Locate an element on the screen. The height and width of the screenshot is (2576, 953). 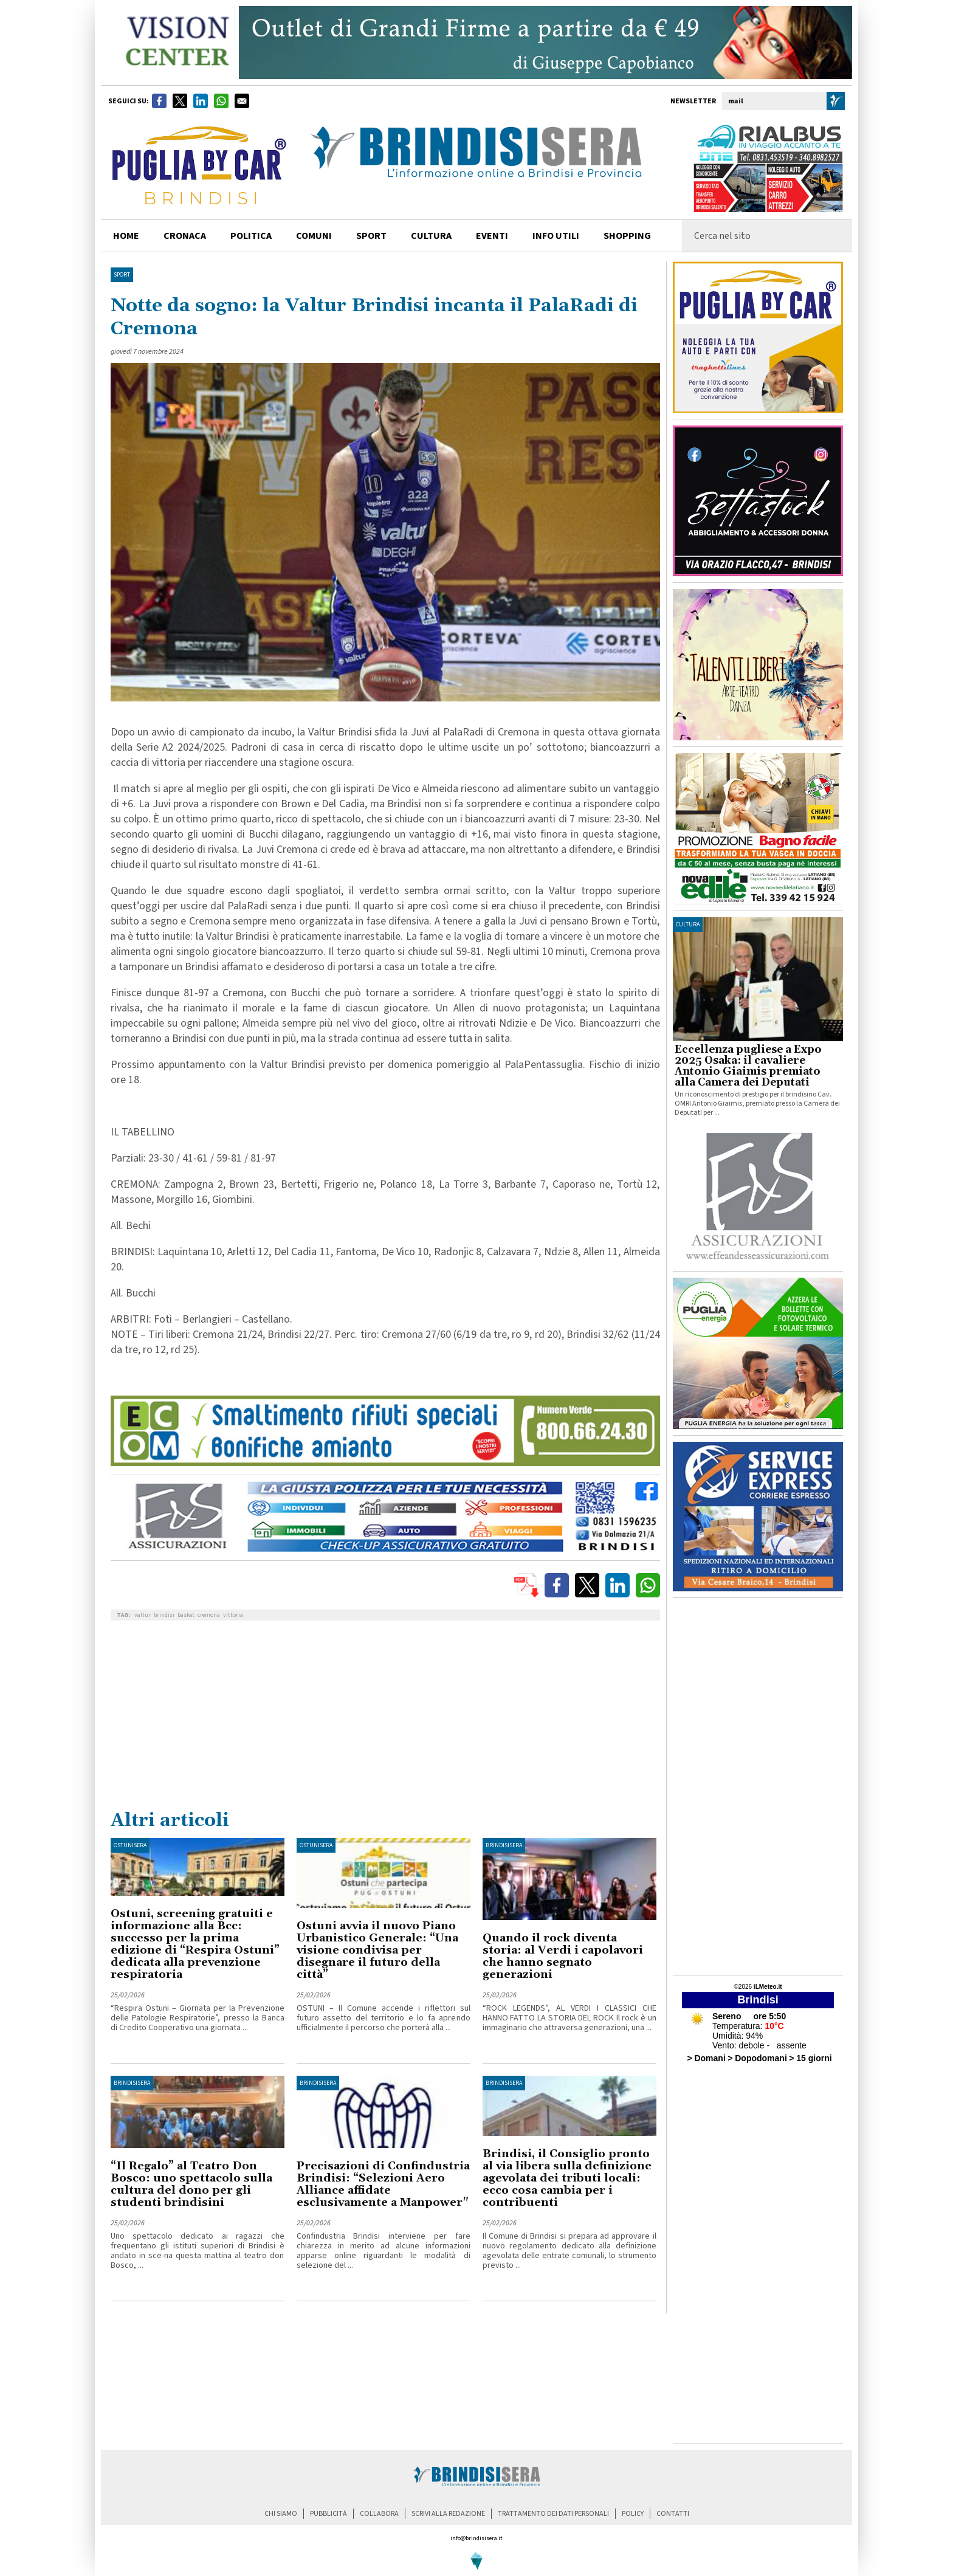
Eccellenza pugliese a Expo 2025 Osaka: il cavaliere Antonio Giaimis premiato alla Camera dei Deputati is located at coordinates (748, 1066).